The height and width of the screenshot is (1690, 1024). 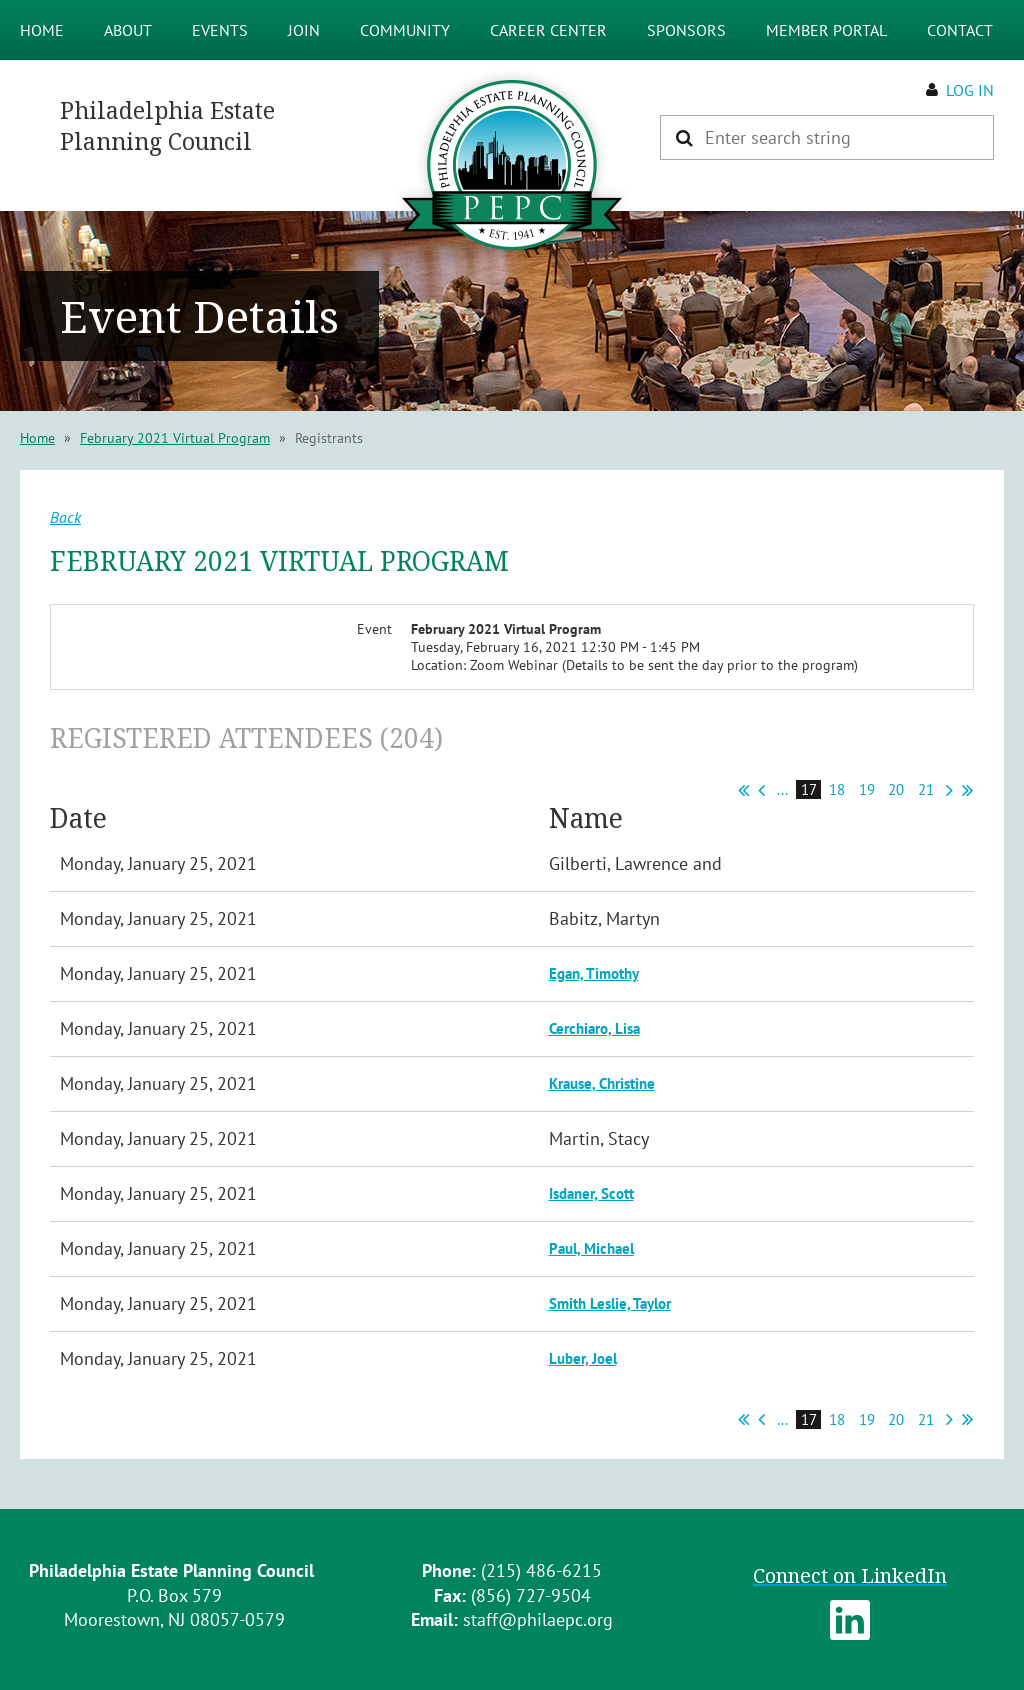 I want to click on Paul, Michael, so click(x=591, y=1248).